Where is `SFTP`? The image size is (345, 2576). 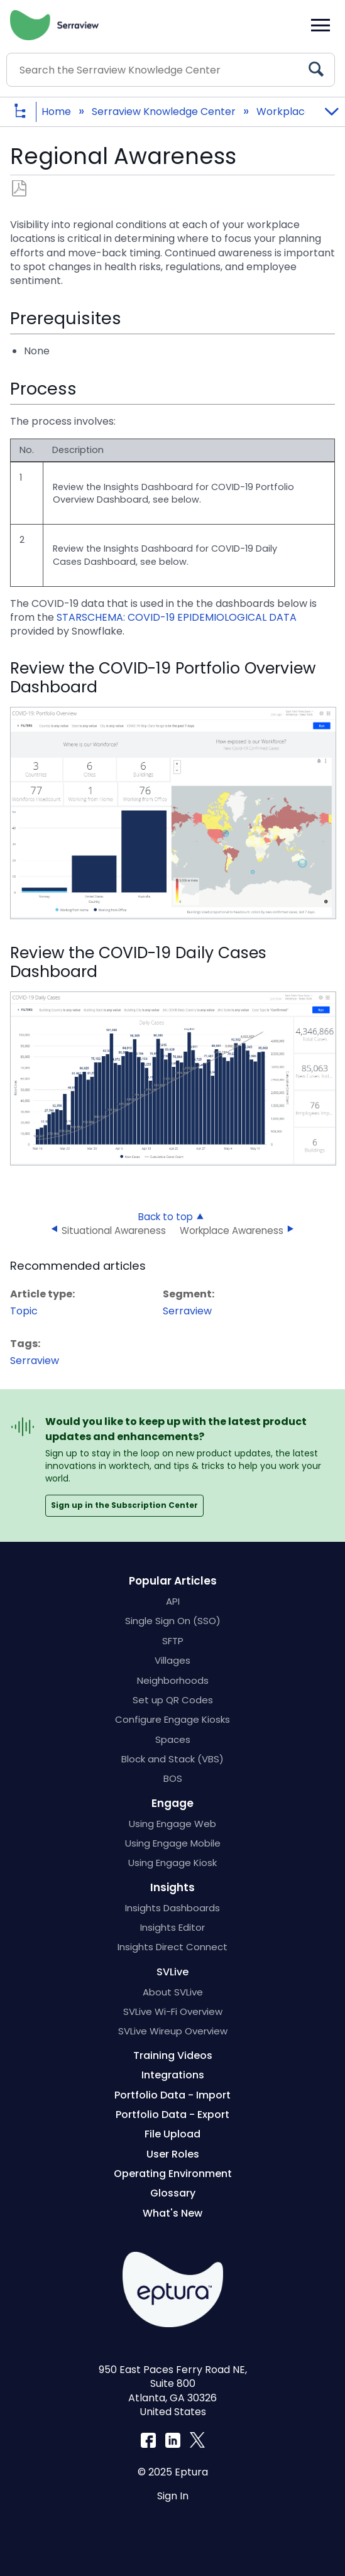 SFTP is located at coordinates (172, 1640).